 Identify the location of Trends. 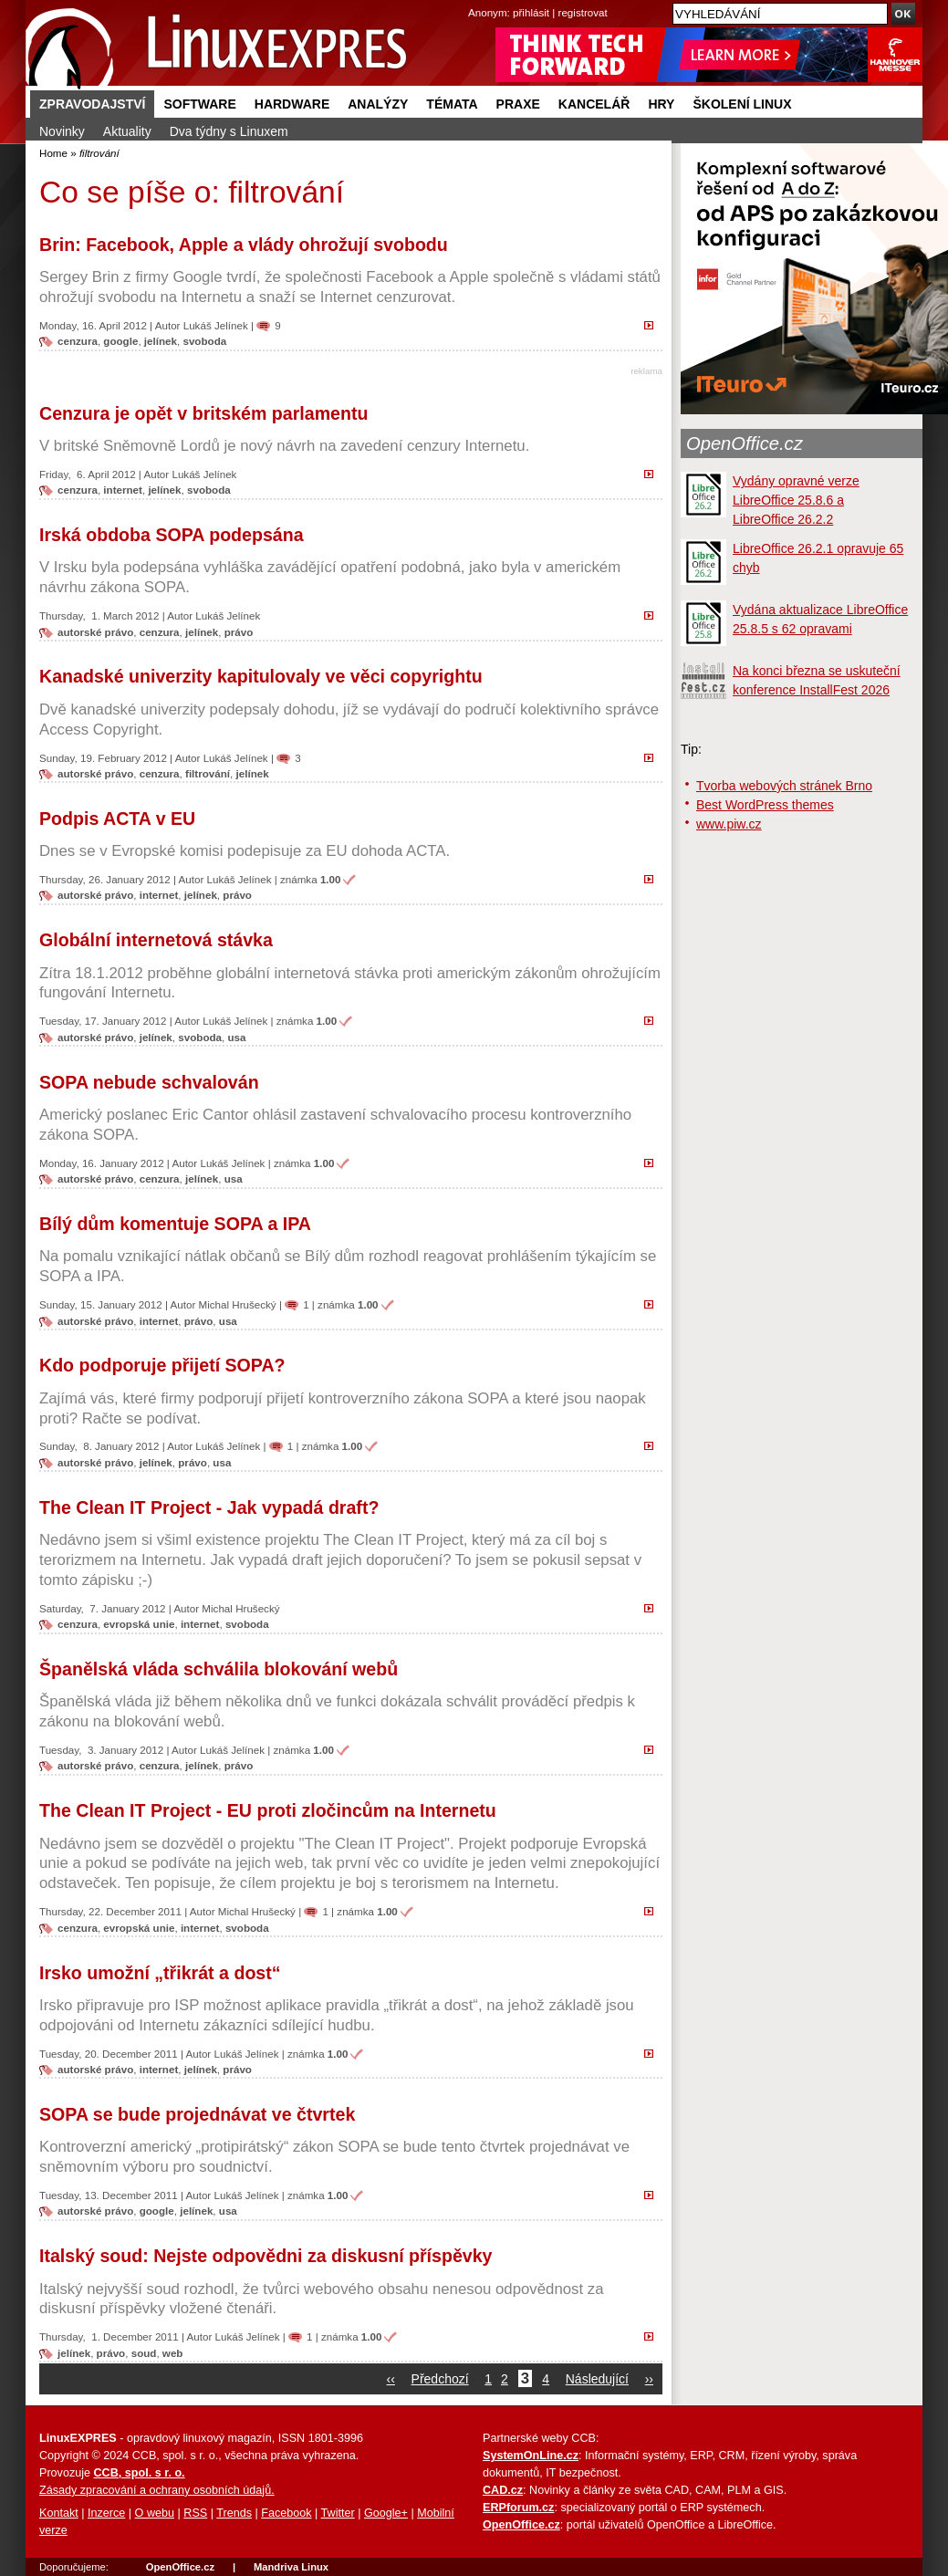
(234, 2513).